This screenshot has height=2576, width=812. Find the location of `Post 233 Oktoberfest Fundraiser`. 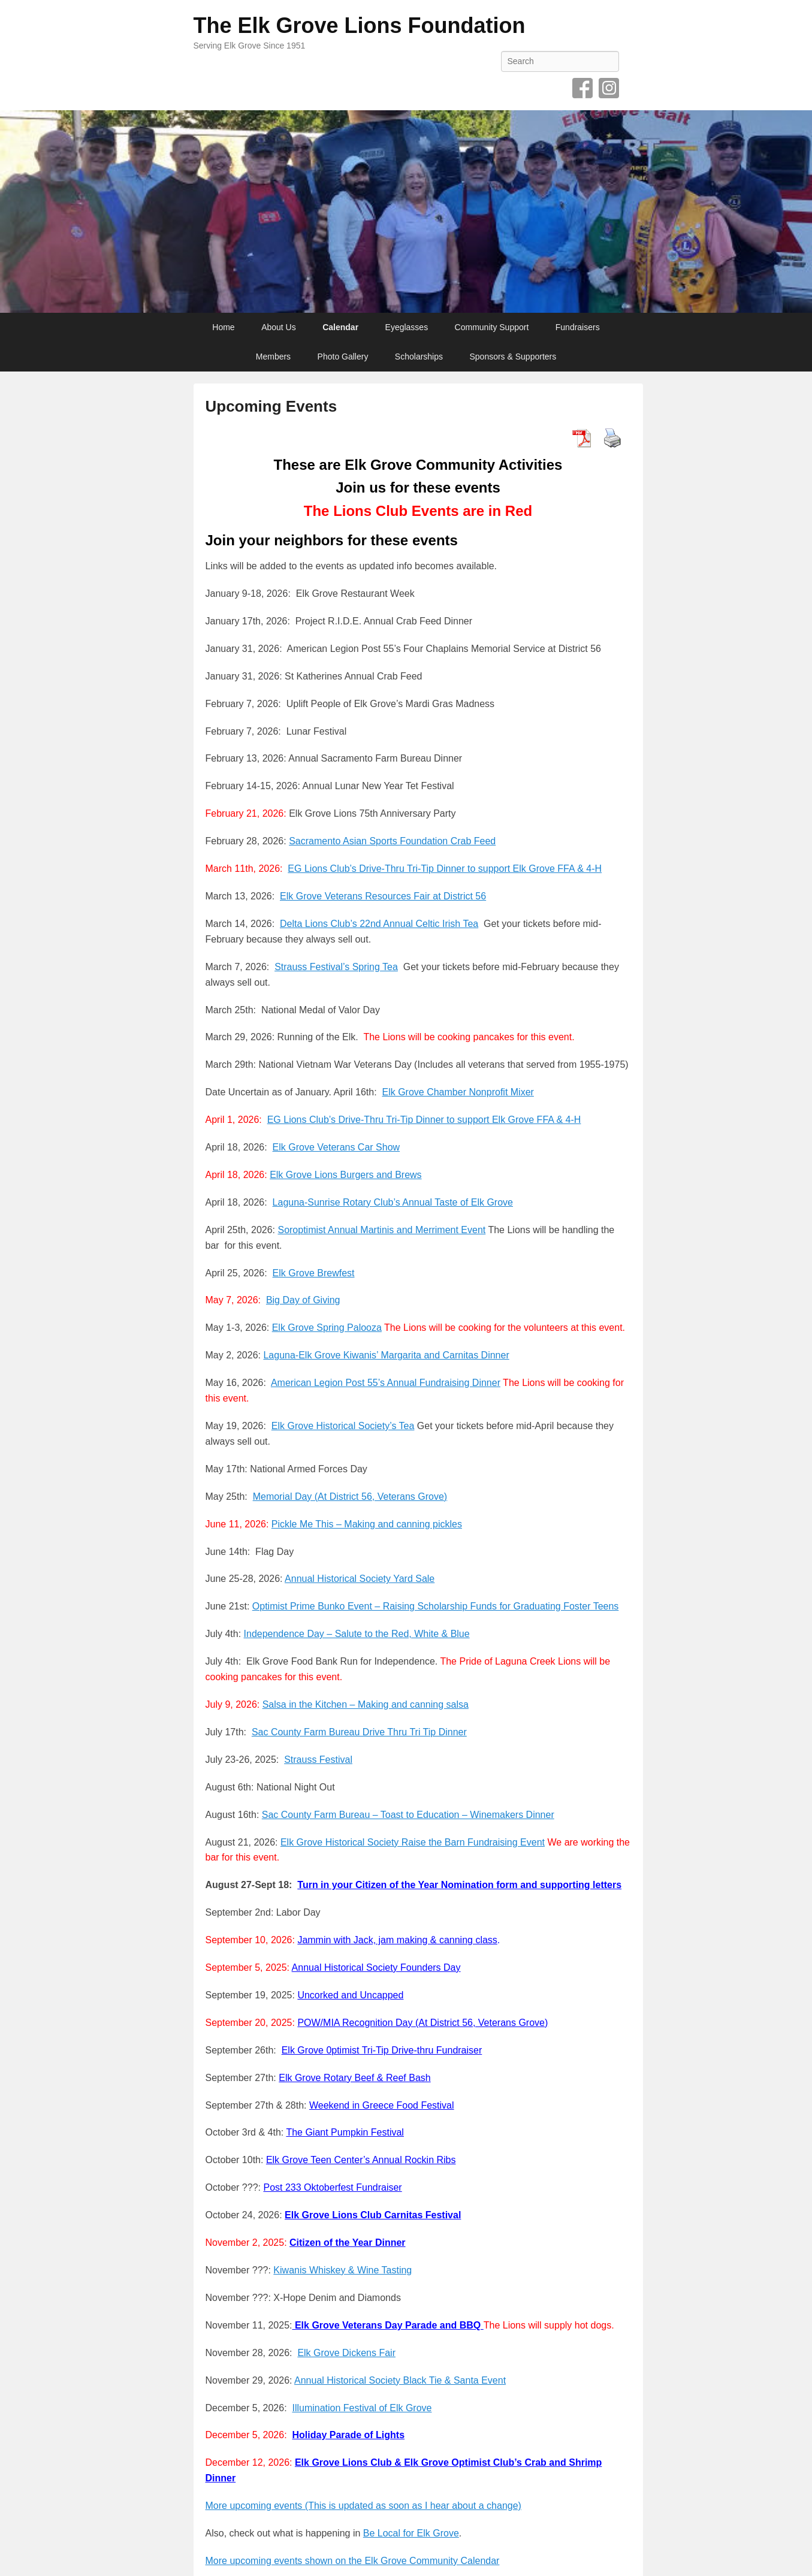

Post 233 Oktoberfest Fundraiser is located at coordinates (332, 2187).